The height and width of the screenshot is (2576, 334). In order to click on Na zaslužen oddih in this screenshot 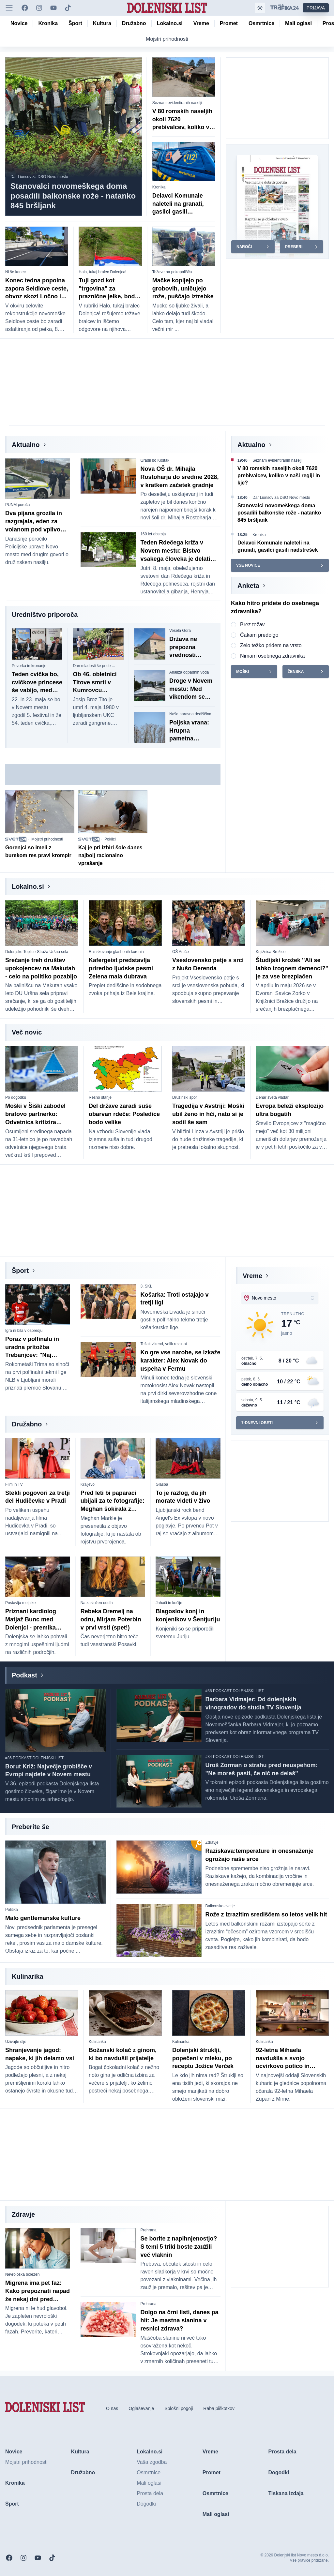, I will do `click(97, 1603)`.